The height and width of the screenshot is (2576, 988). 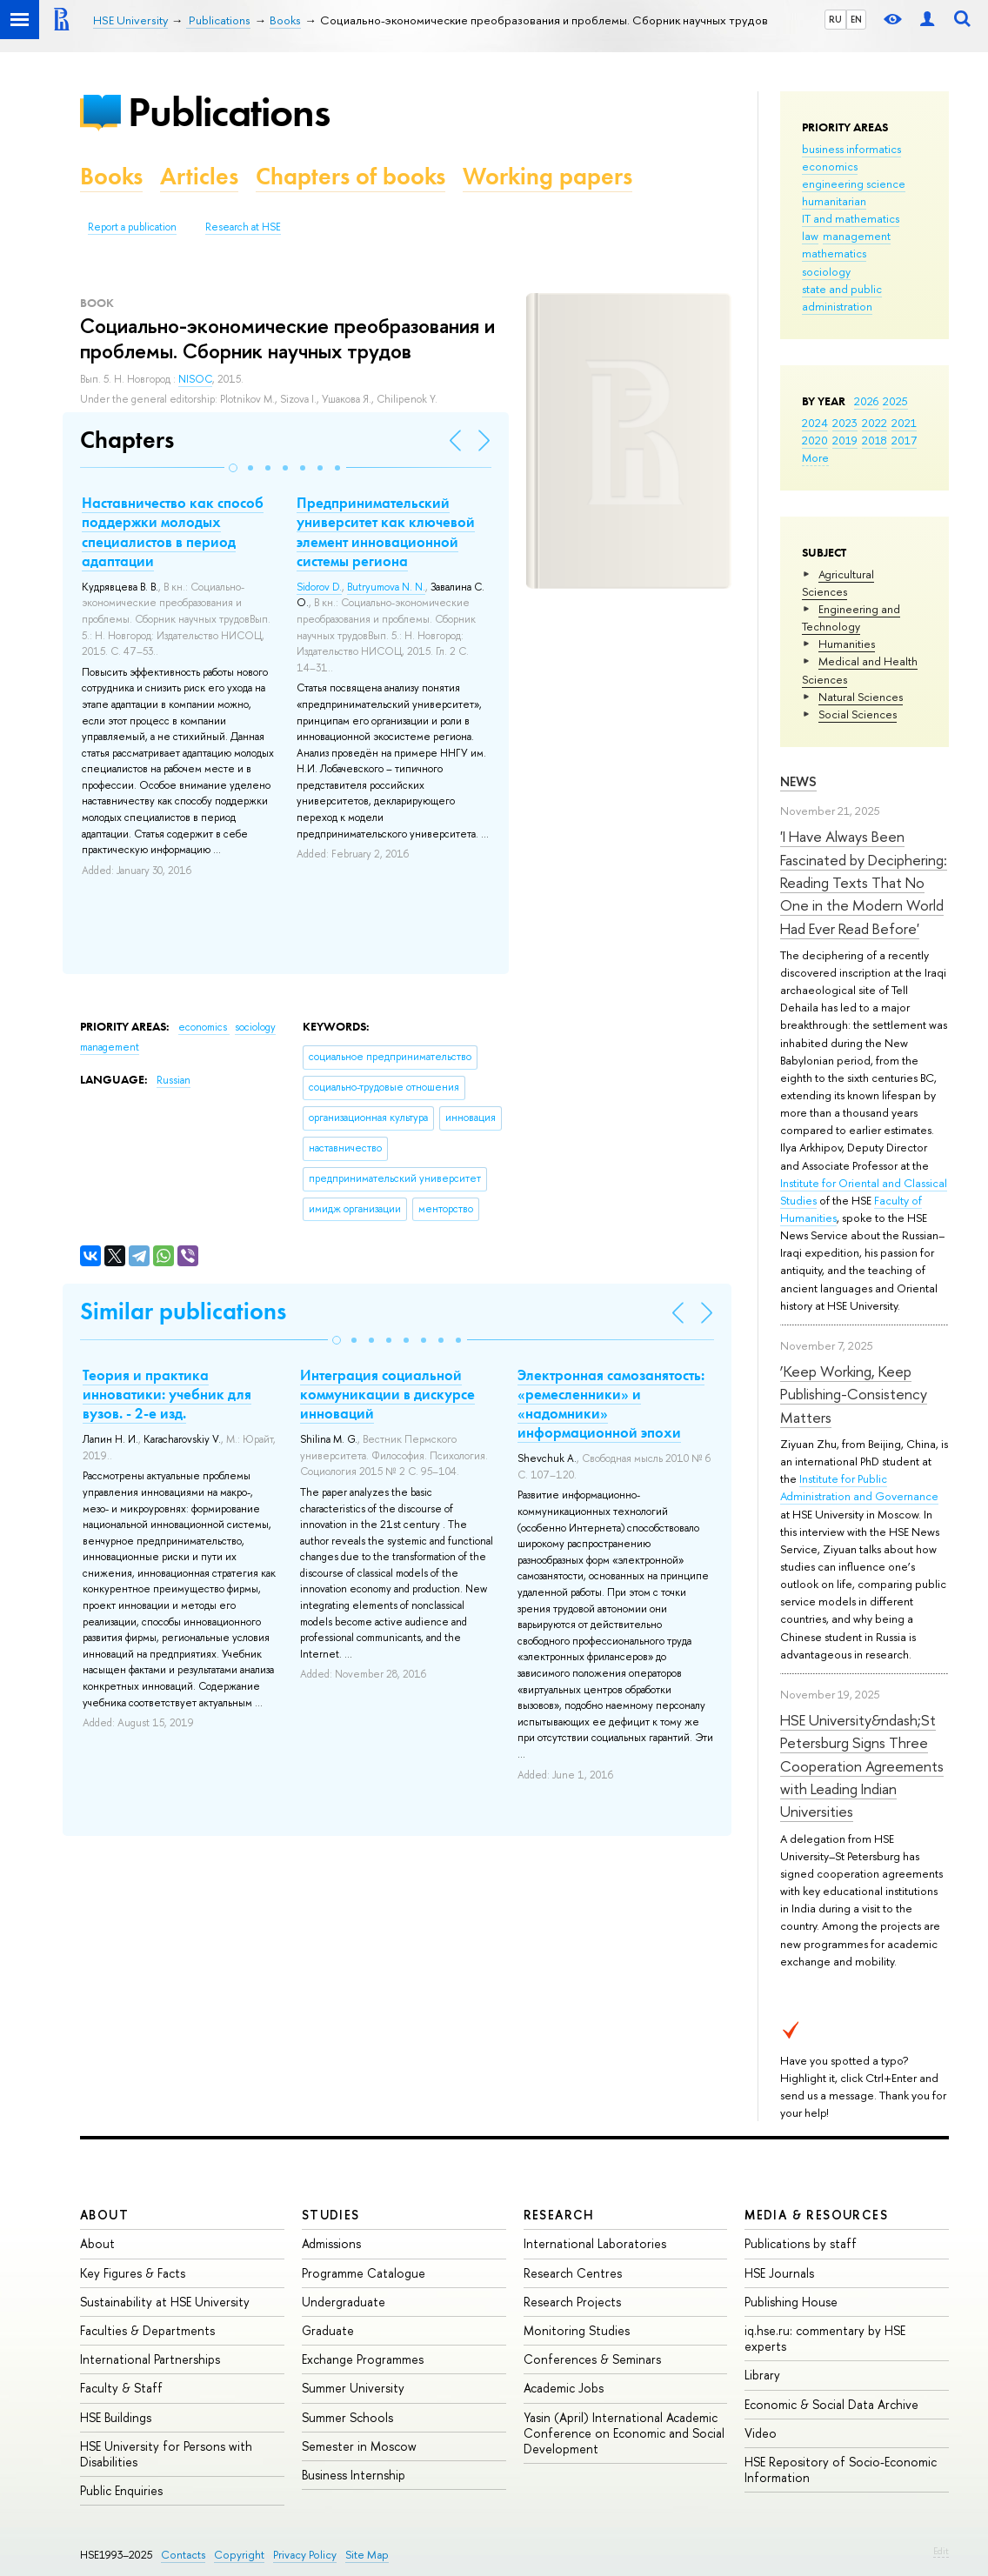 What do you see at coordinates (831, 2404) in the screenshot?
I see `Economic & Social Data Archive` at bounding box center [831, 2404].